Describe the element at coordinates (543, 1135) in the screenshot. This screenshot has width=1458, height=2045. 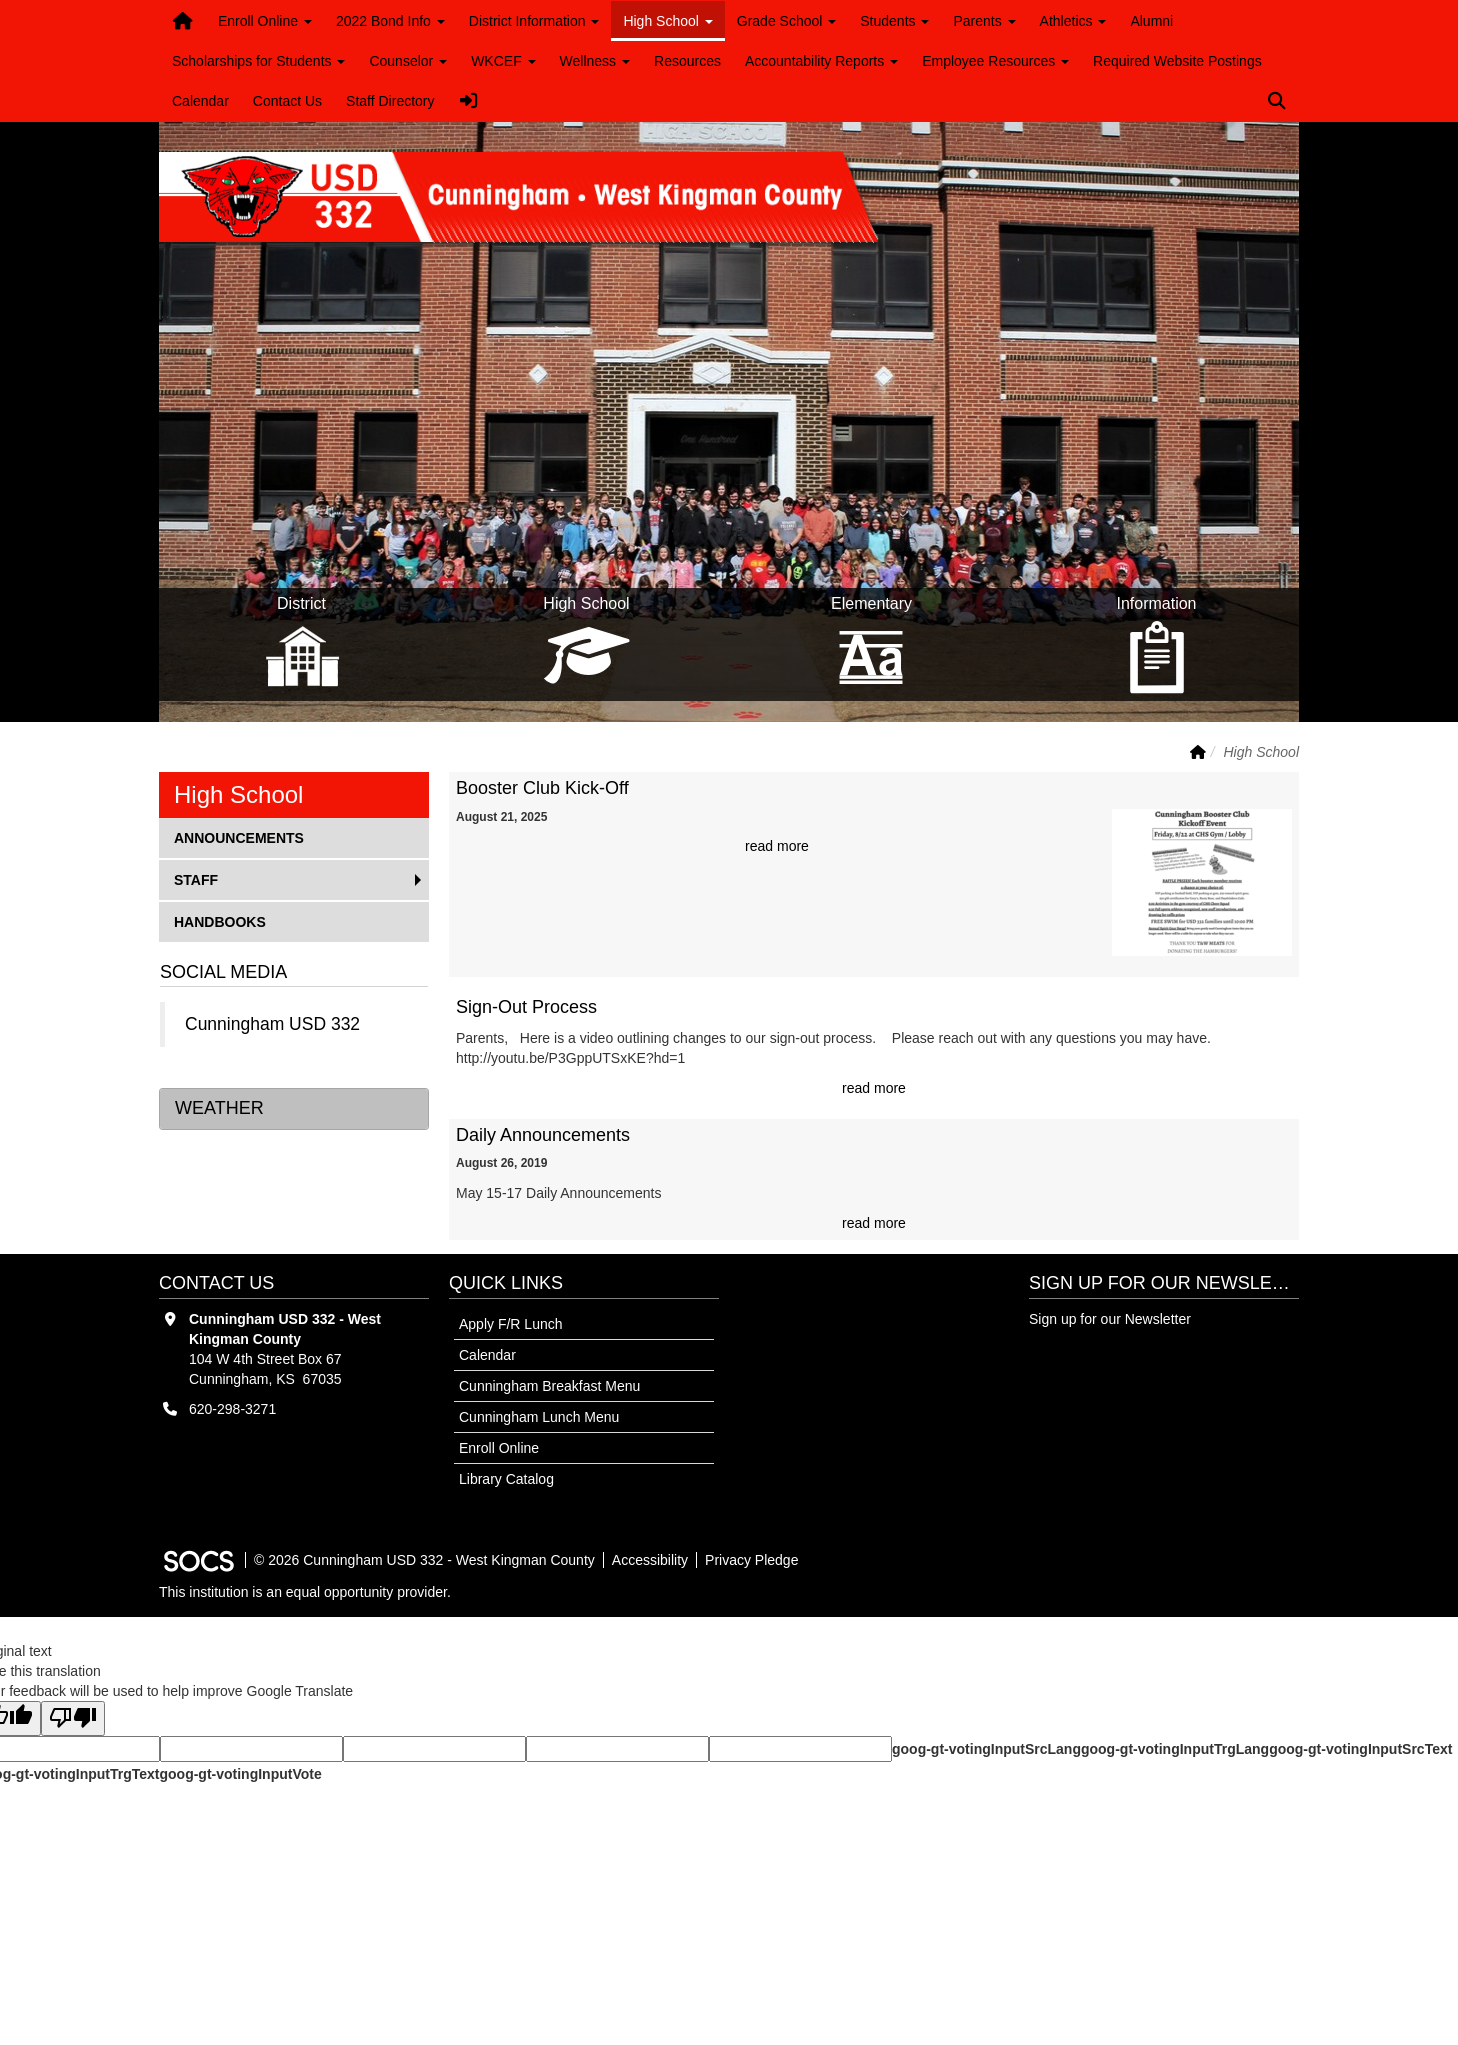
I see `Daily Announcements` at that location.